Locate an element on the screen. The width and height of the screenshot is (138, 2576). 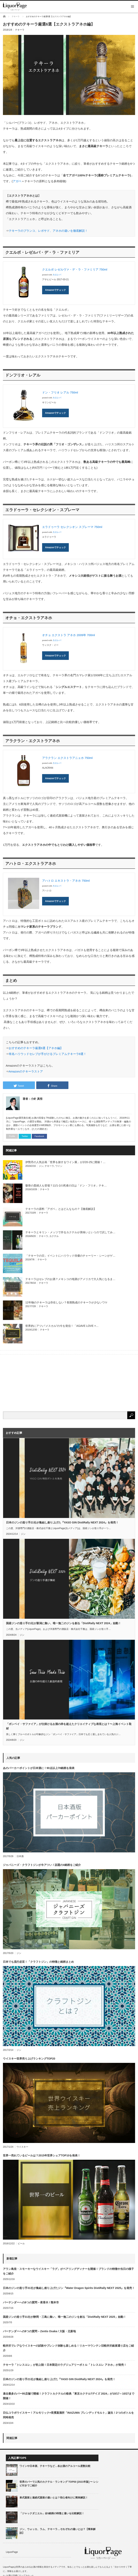
過去最多のバー95店舗で開催！クラフトカクテルの祭典「東京カクテル7デイズ 2024」が10/17～10/27まで開催！ is located at coordinates (68, 2396).